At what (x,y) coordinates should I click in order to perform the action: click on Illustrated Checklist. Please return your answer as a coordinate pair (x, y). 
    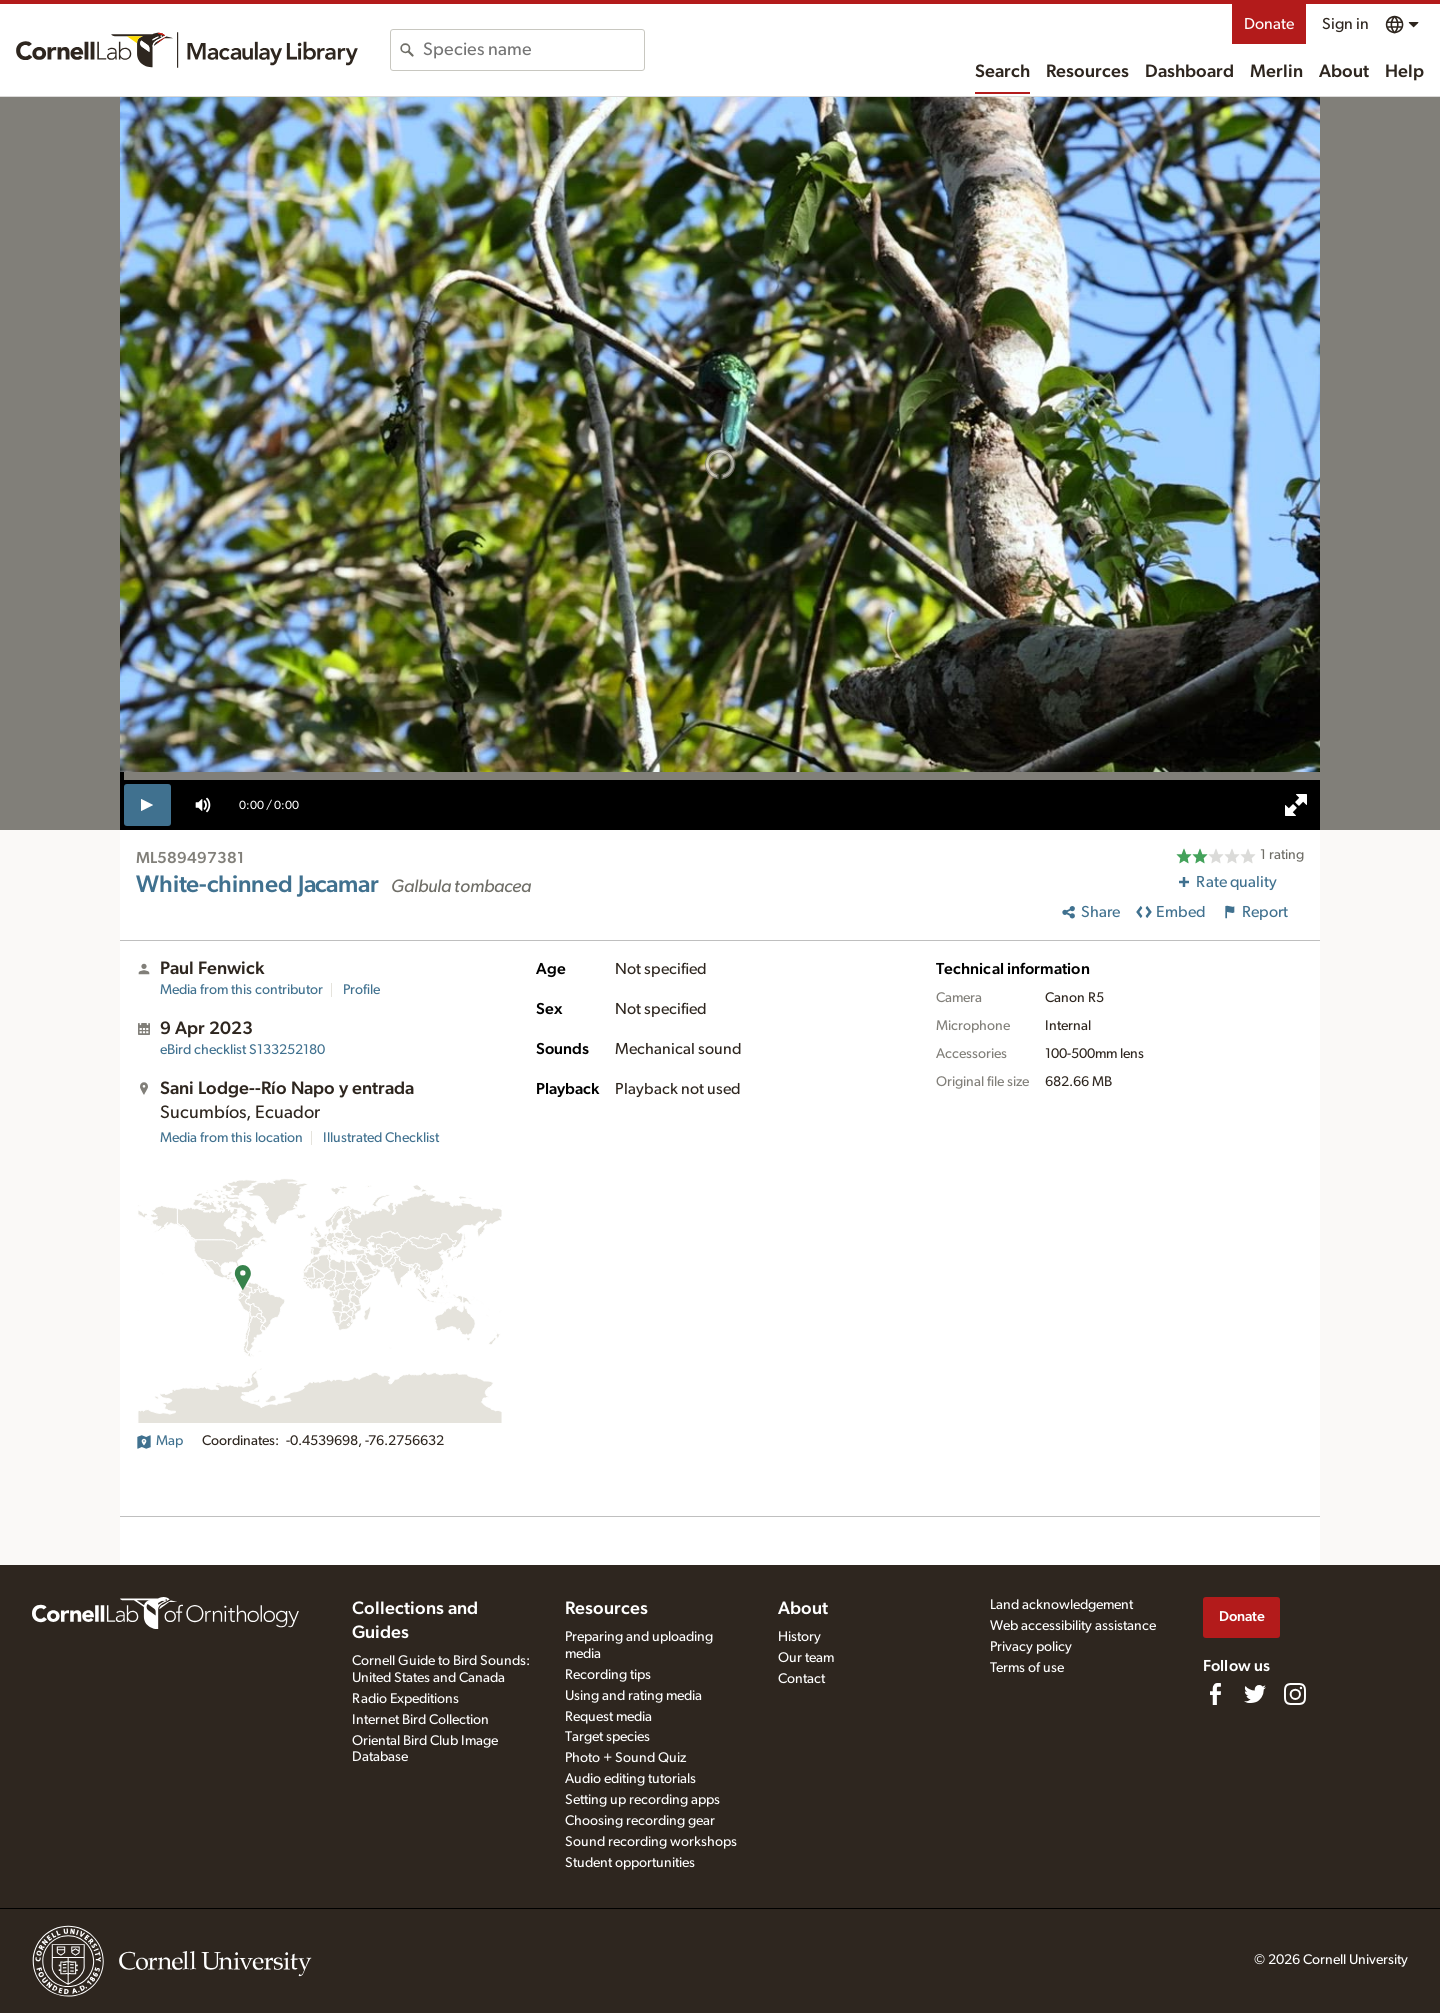
    Looking at the image, I should click on (381, 1138).